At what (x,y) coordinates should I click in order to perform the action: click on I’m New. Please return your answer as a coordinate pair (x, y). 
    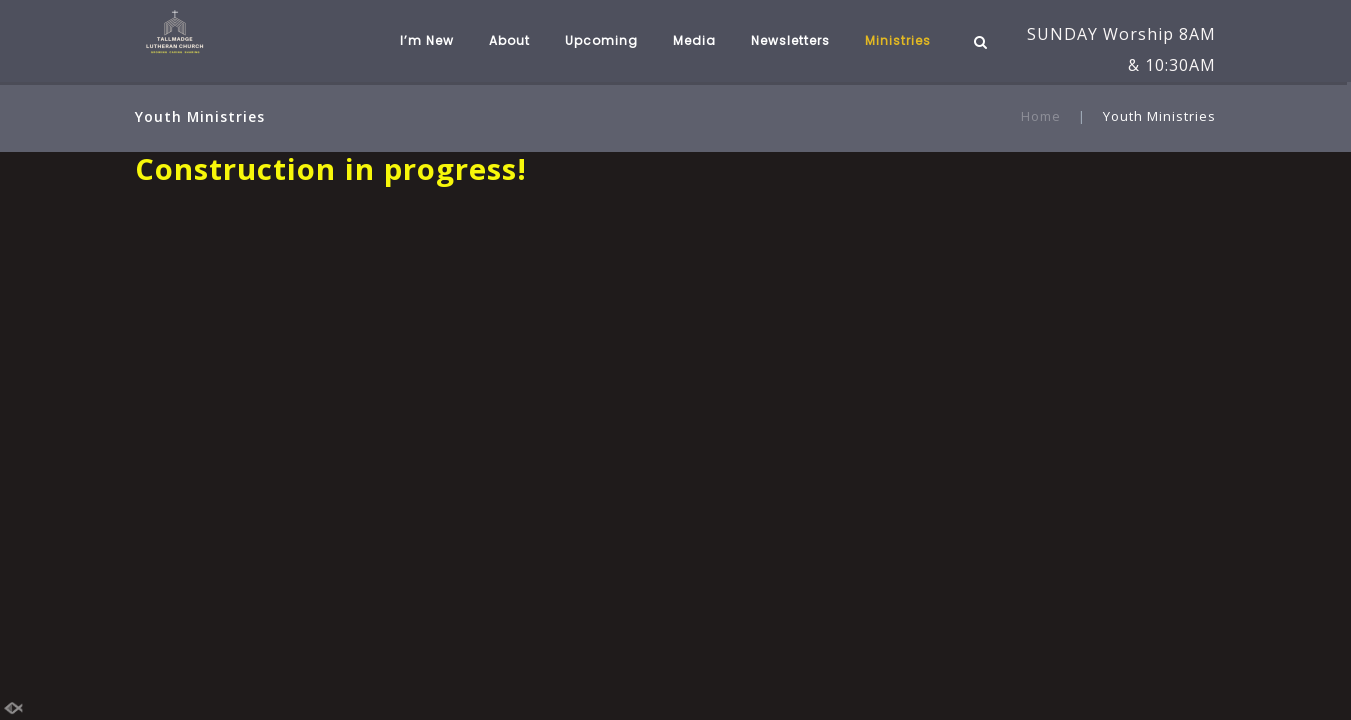
    Looking at the image, I should click on (427, 40).